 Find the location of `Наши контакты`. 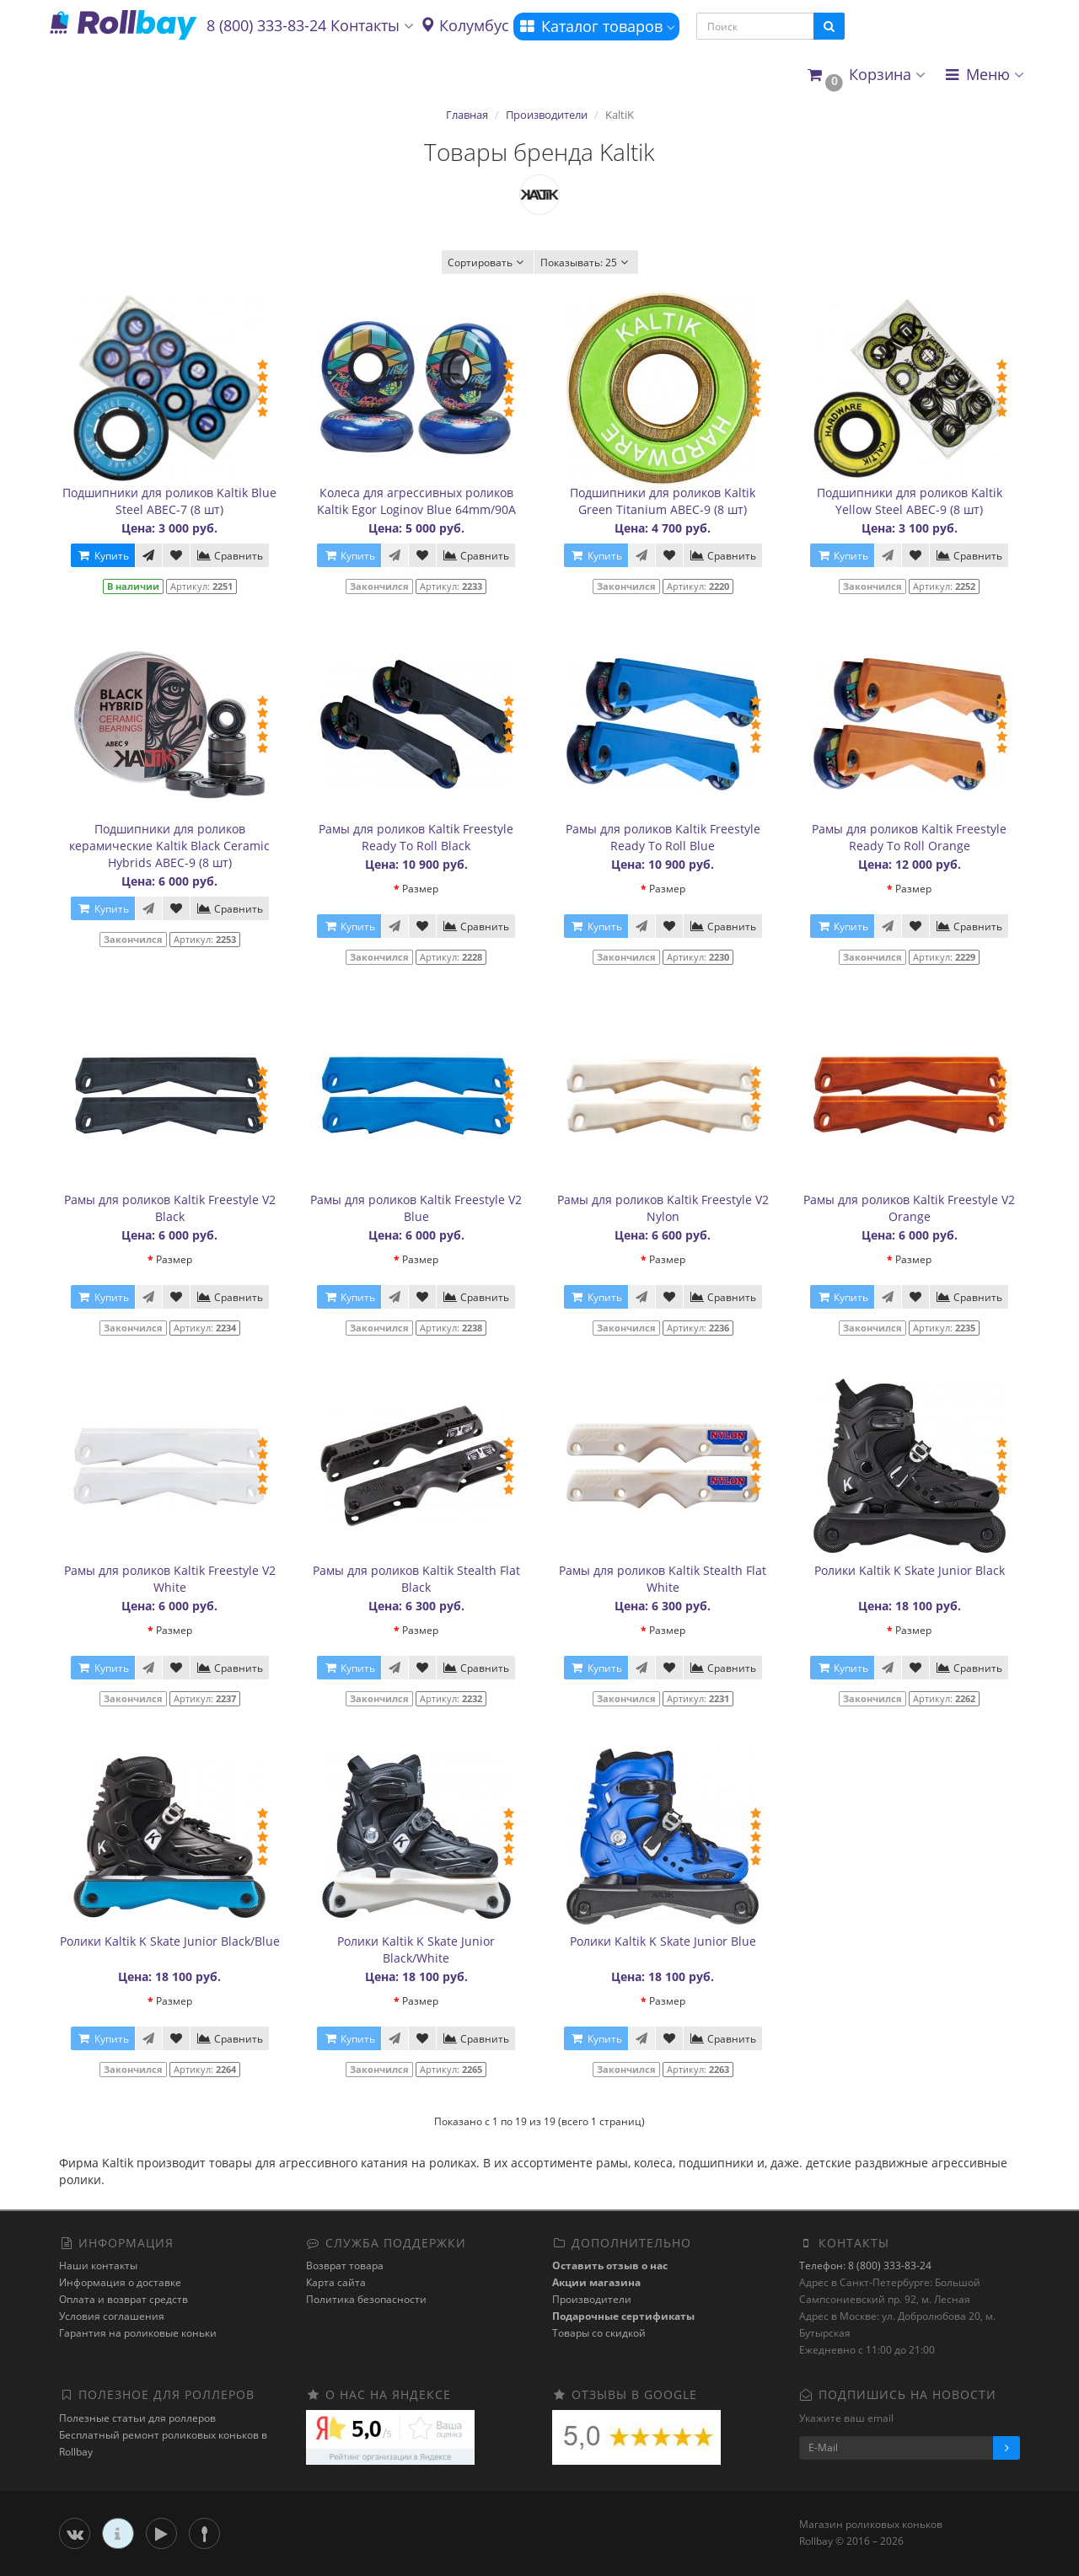

Наши контакты is located at coordinates (98, 2265).